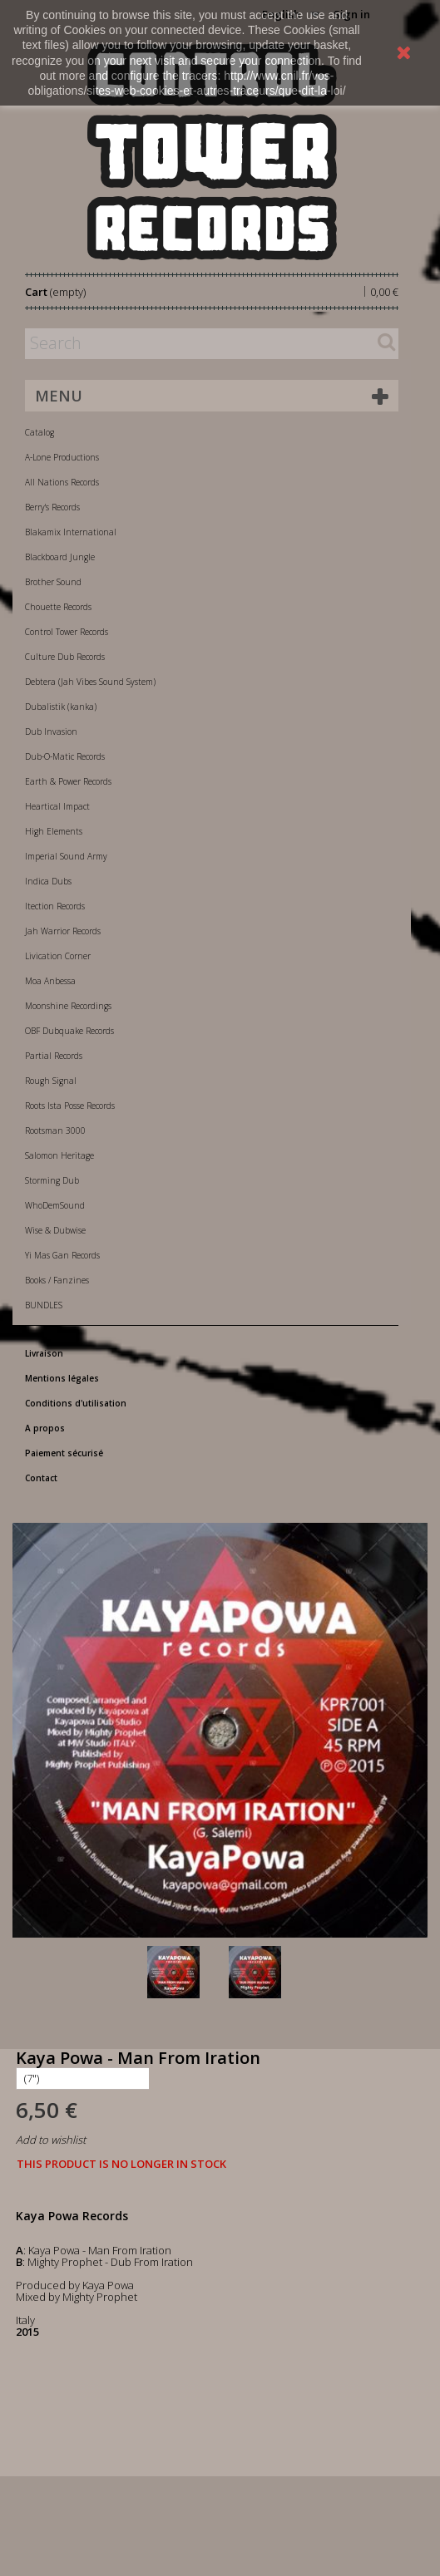 The width and height of the screenshot is (440, 2576). I want to click on Culture Dub Records, so click(65, 656).